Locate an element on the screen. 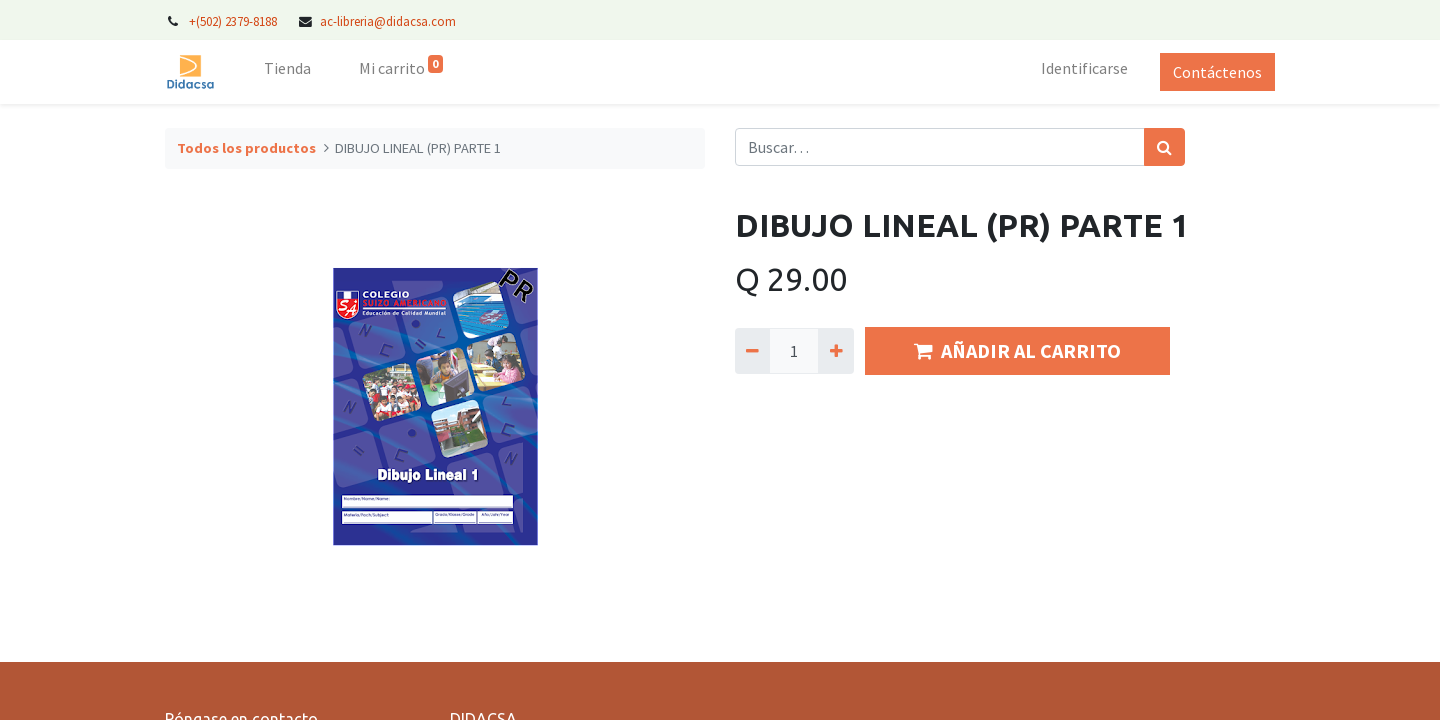  [Quitar uno] is located at coordinates (752, 351).